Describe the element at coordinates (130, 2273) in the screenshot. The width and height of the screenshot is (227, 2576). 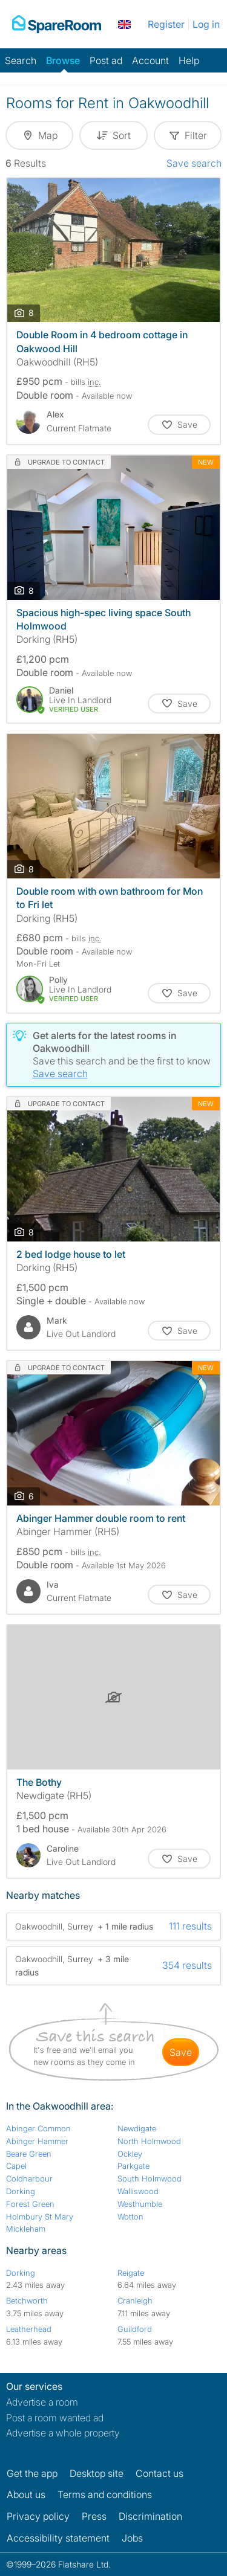
I see `Reigate` at that location.